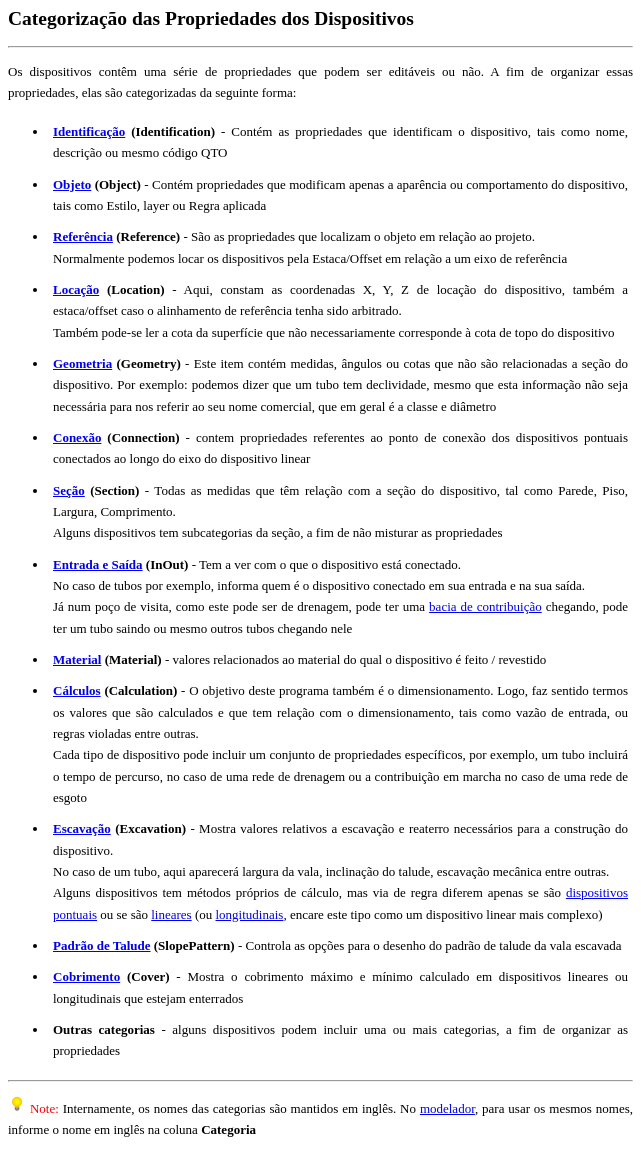 This screenshot has height=1153, width=641. What do you see at coordinates (86, 976) in the screenshot?
I see `Cobrimento` at bounding box center [86, 976].